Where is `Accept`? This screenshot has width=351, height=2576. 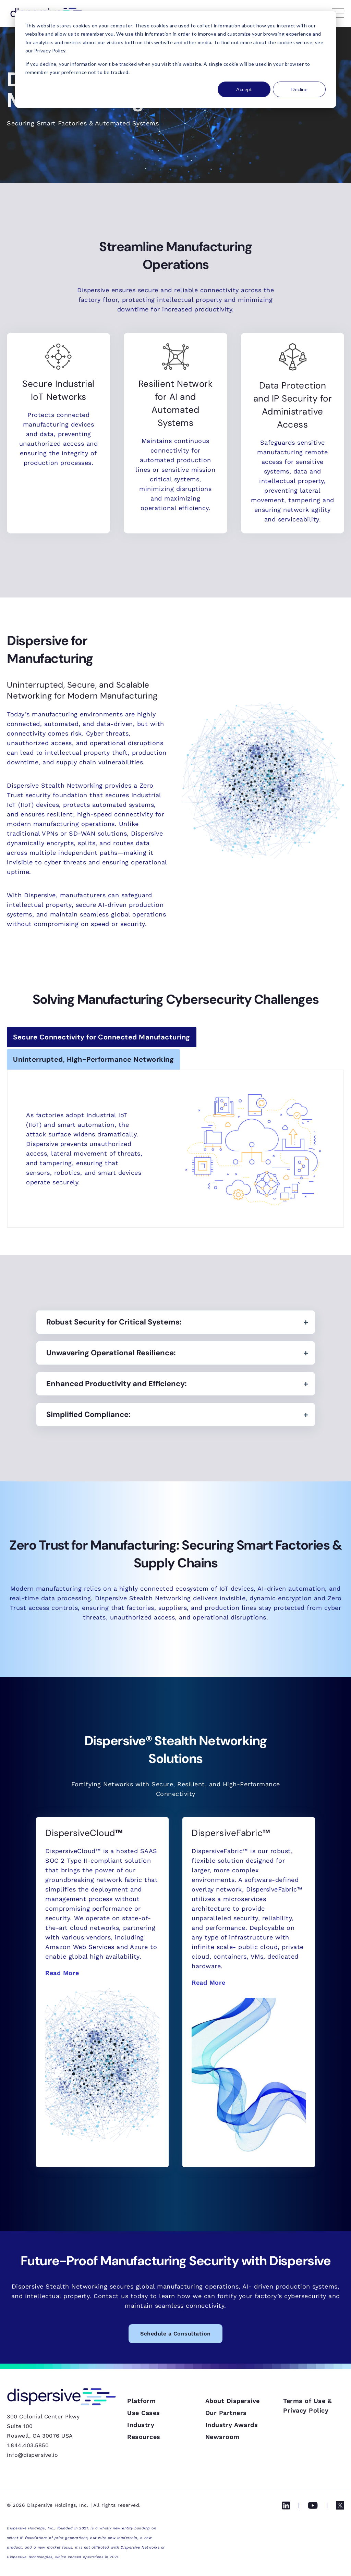
Accept is located at coordinates (244, 89).